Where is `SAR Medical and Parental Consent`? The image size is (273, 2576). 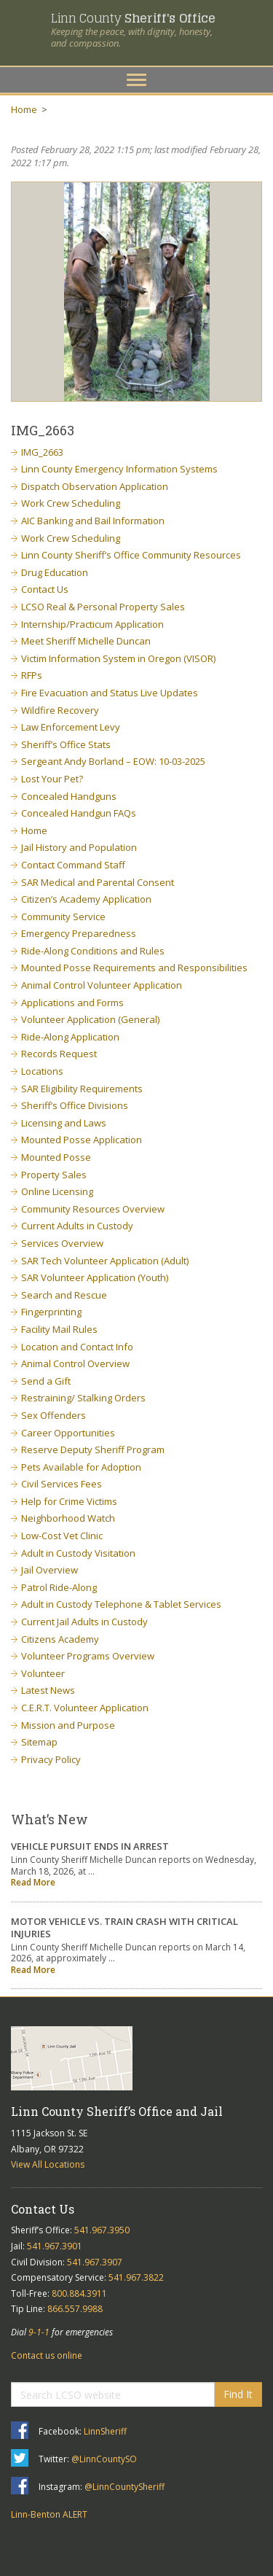
SAR Medical and Parental Consent is located at coordinates (97, 882).